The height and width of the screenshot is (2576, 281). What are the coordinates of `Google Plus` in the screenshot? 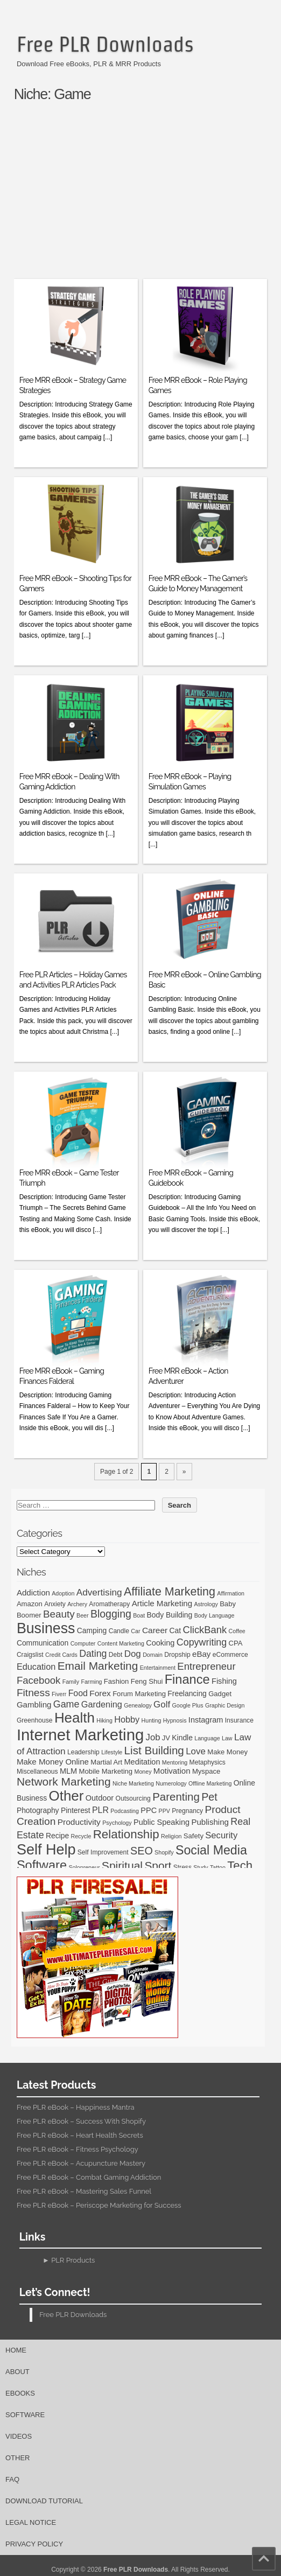 It's located at (187, 1705).